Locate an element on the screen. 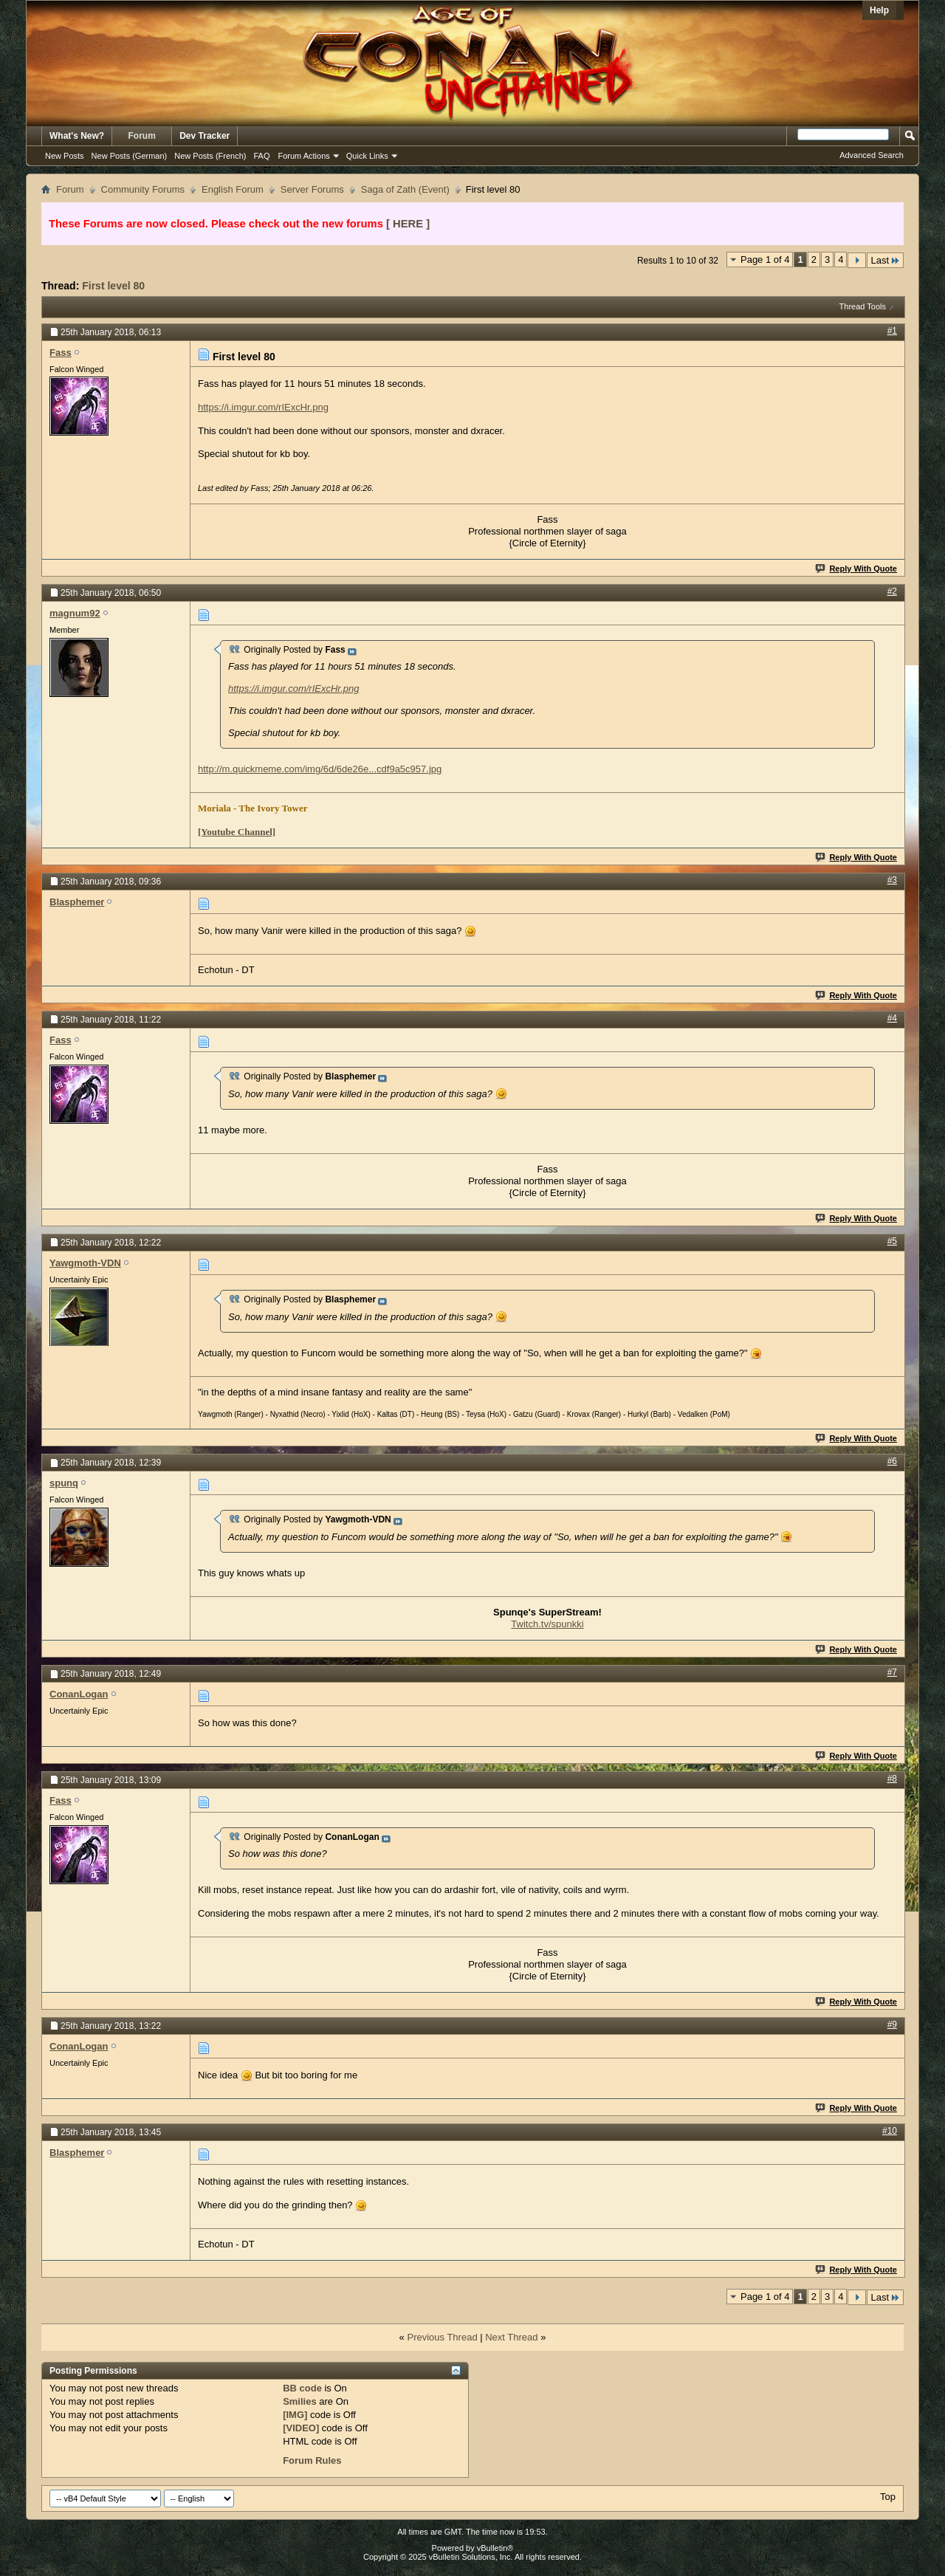 The height and width of the screenshot is (2576, 945). Top is located at coordinates (888, 2496).